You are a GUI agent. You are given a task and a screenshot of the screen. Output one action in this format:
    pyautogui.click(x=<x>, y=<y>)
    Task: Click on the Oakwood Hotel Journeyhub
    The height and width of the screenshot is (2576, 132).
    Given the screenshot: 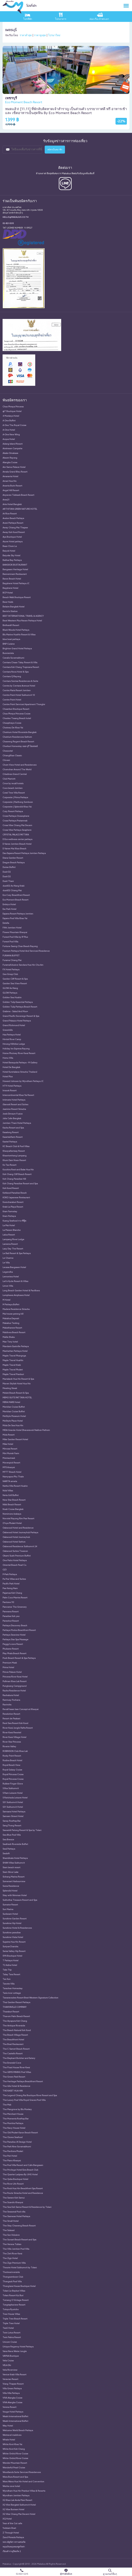 What is the action you would take?
    pyautogui.click(x=16, y=1537)
    